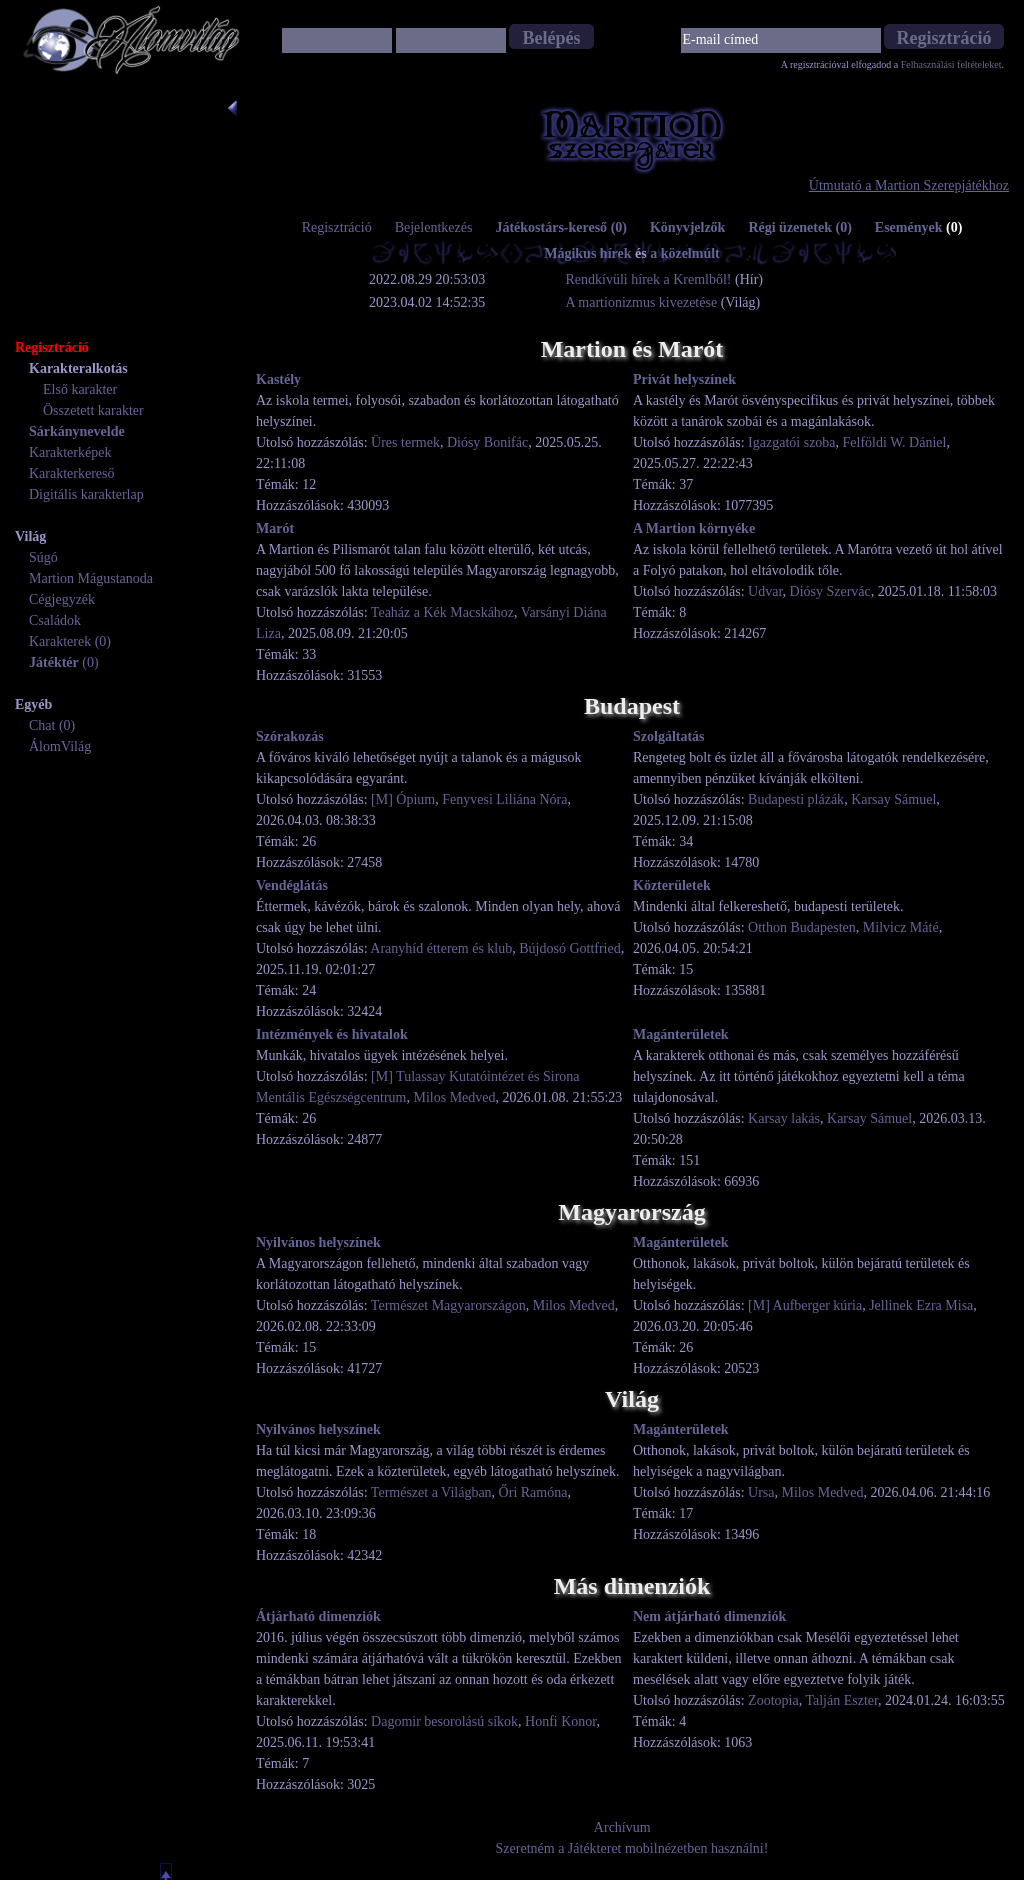 This screenshot has width=1024, height=1880. What do you see at coordinates (921, 1305) in the screenshot?
I see `Jellinek Ezra Misa` at bounding box center [921, 1305].